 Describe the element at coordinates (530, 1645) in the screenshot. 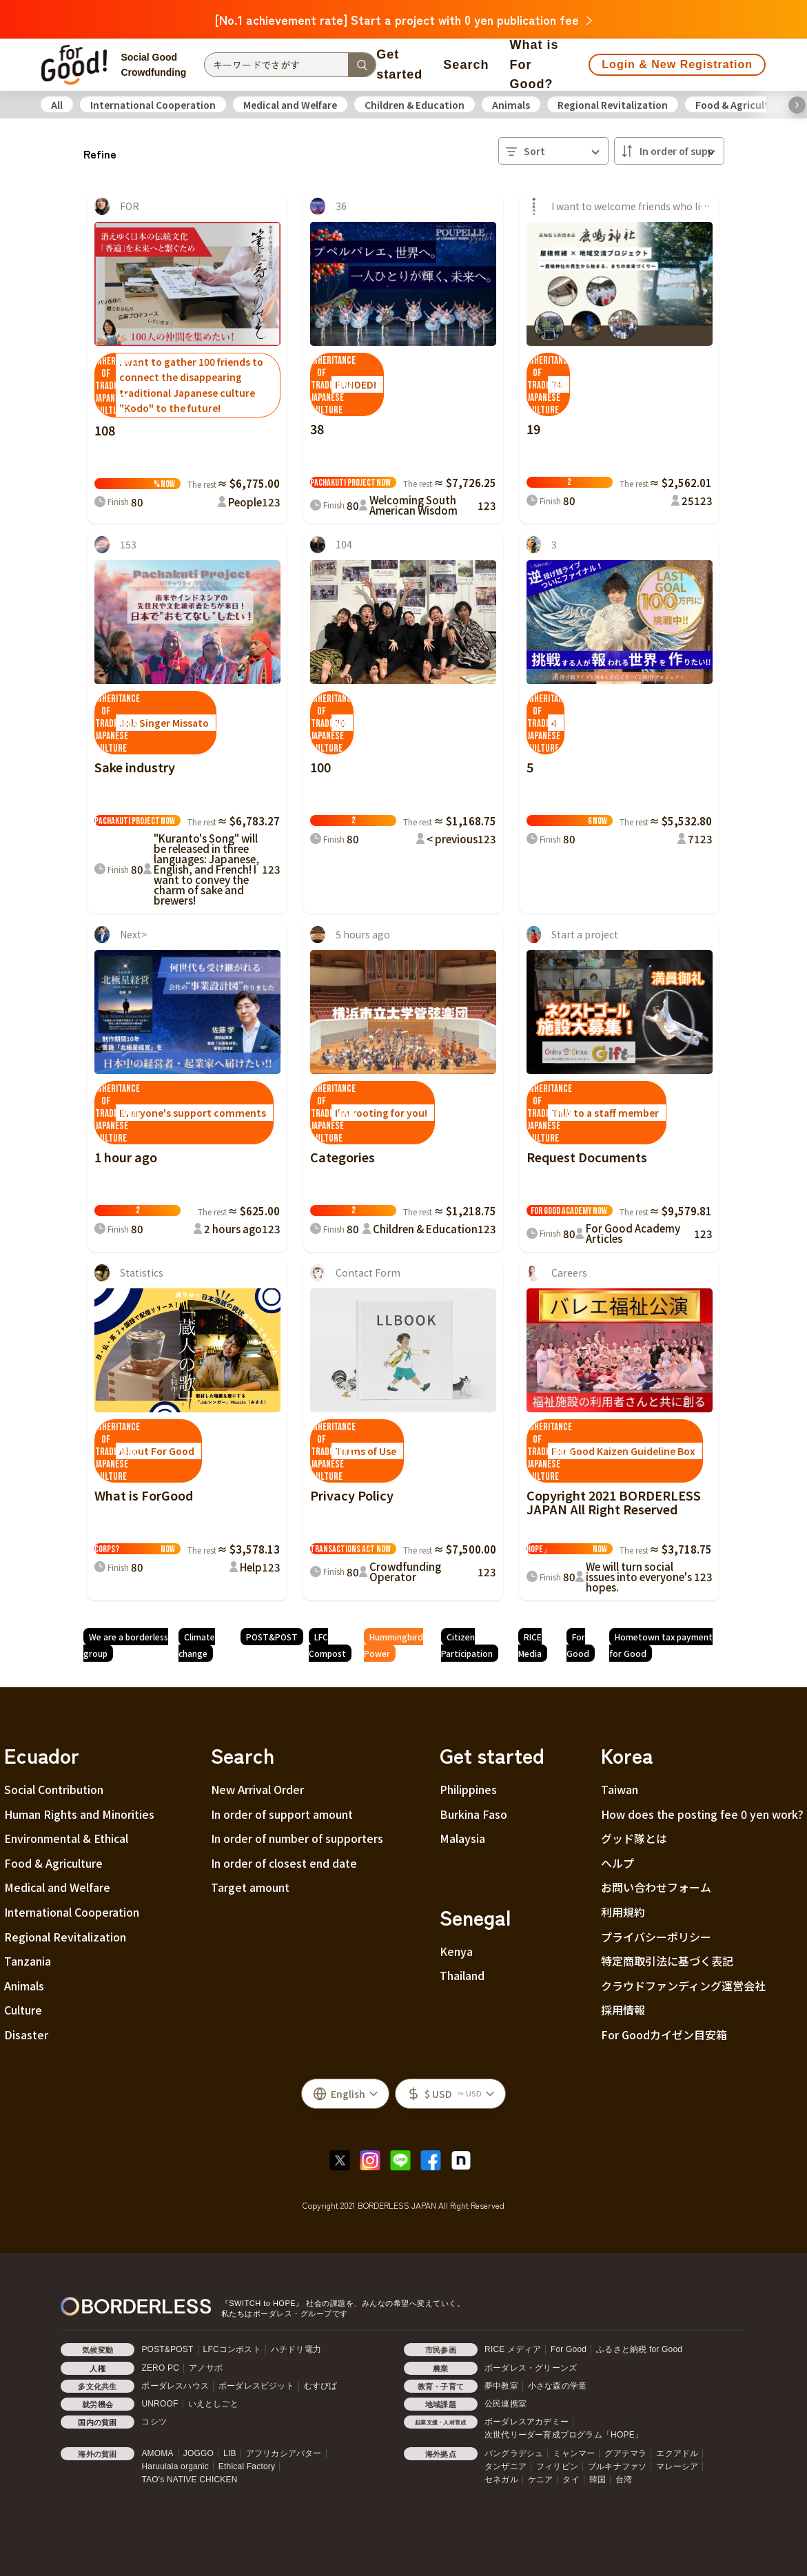

I see `RICE Media` at that location.